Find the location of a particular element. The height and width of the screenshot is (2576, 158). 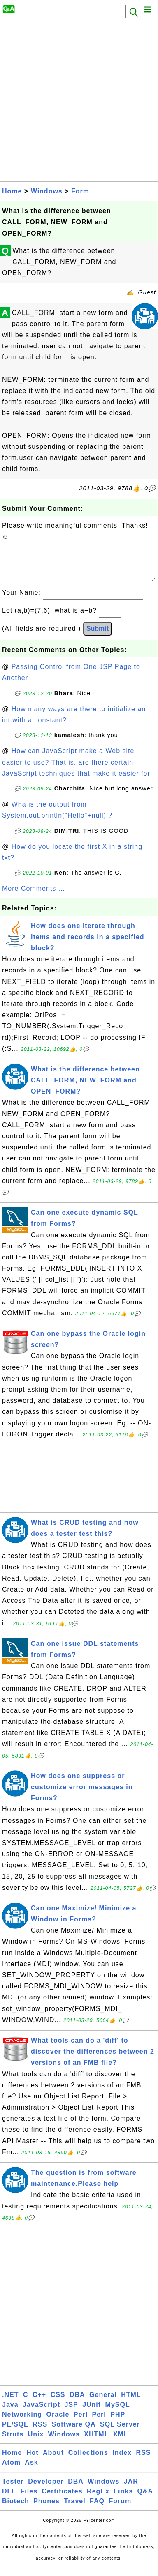

Collections is located at coordinates (88, 2460).